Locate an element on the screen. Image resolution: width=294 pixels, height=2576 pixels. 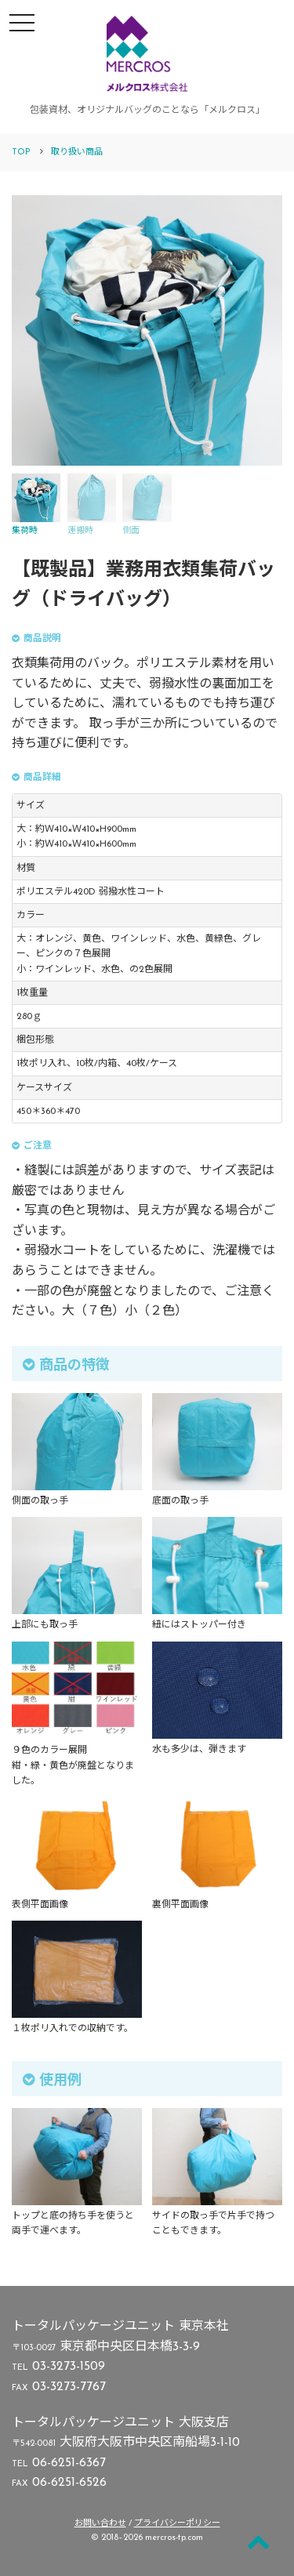
お問い合わせ is located at coordinates (100, 2524).